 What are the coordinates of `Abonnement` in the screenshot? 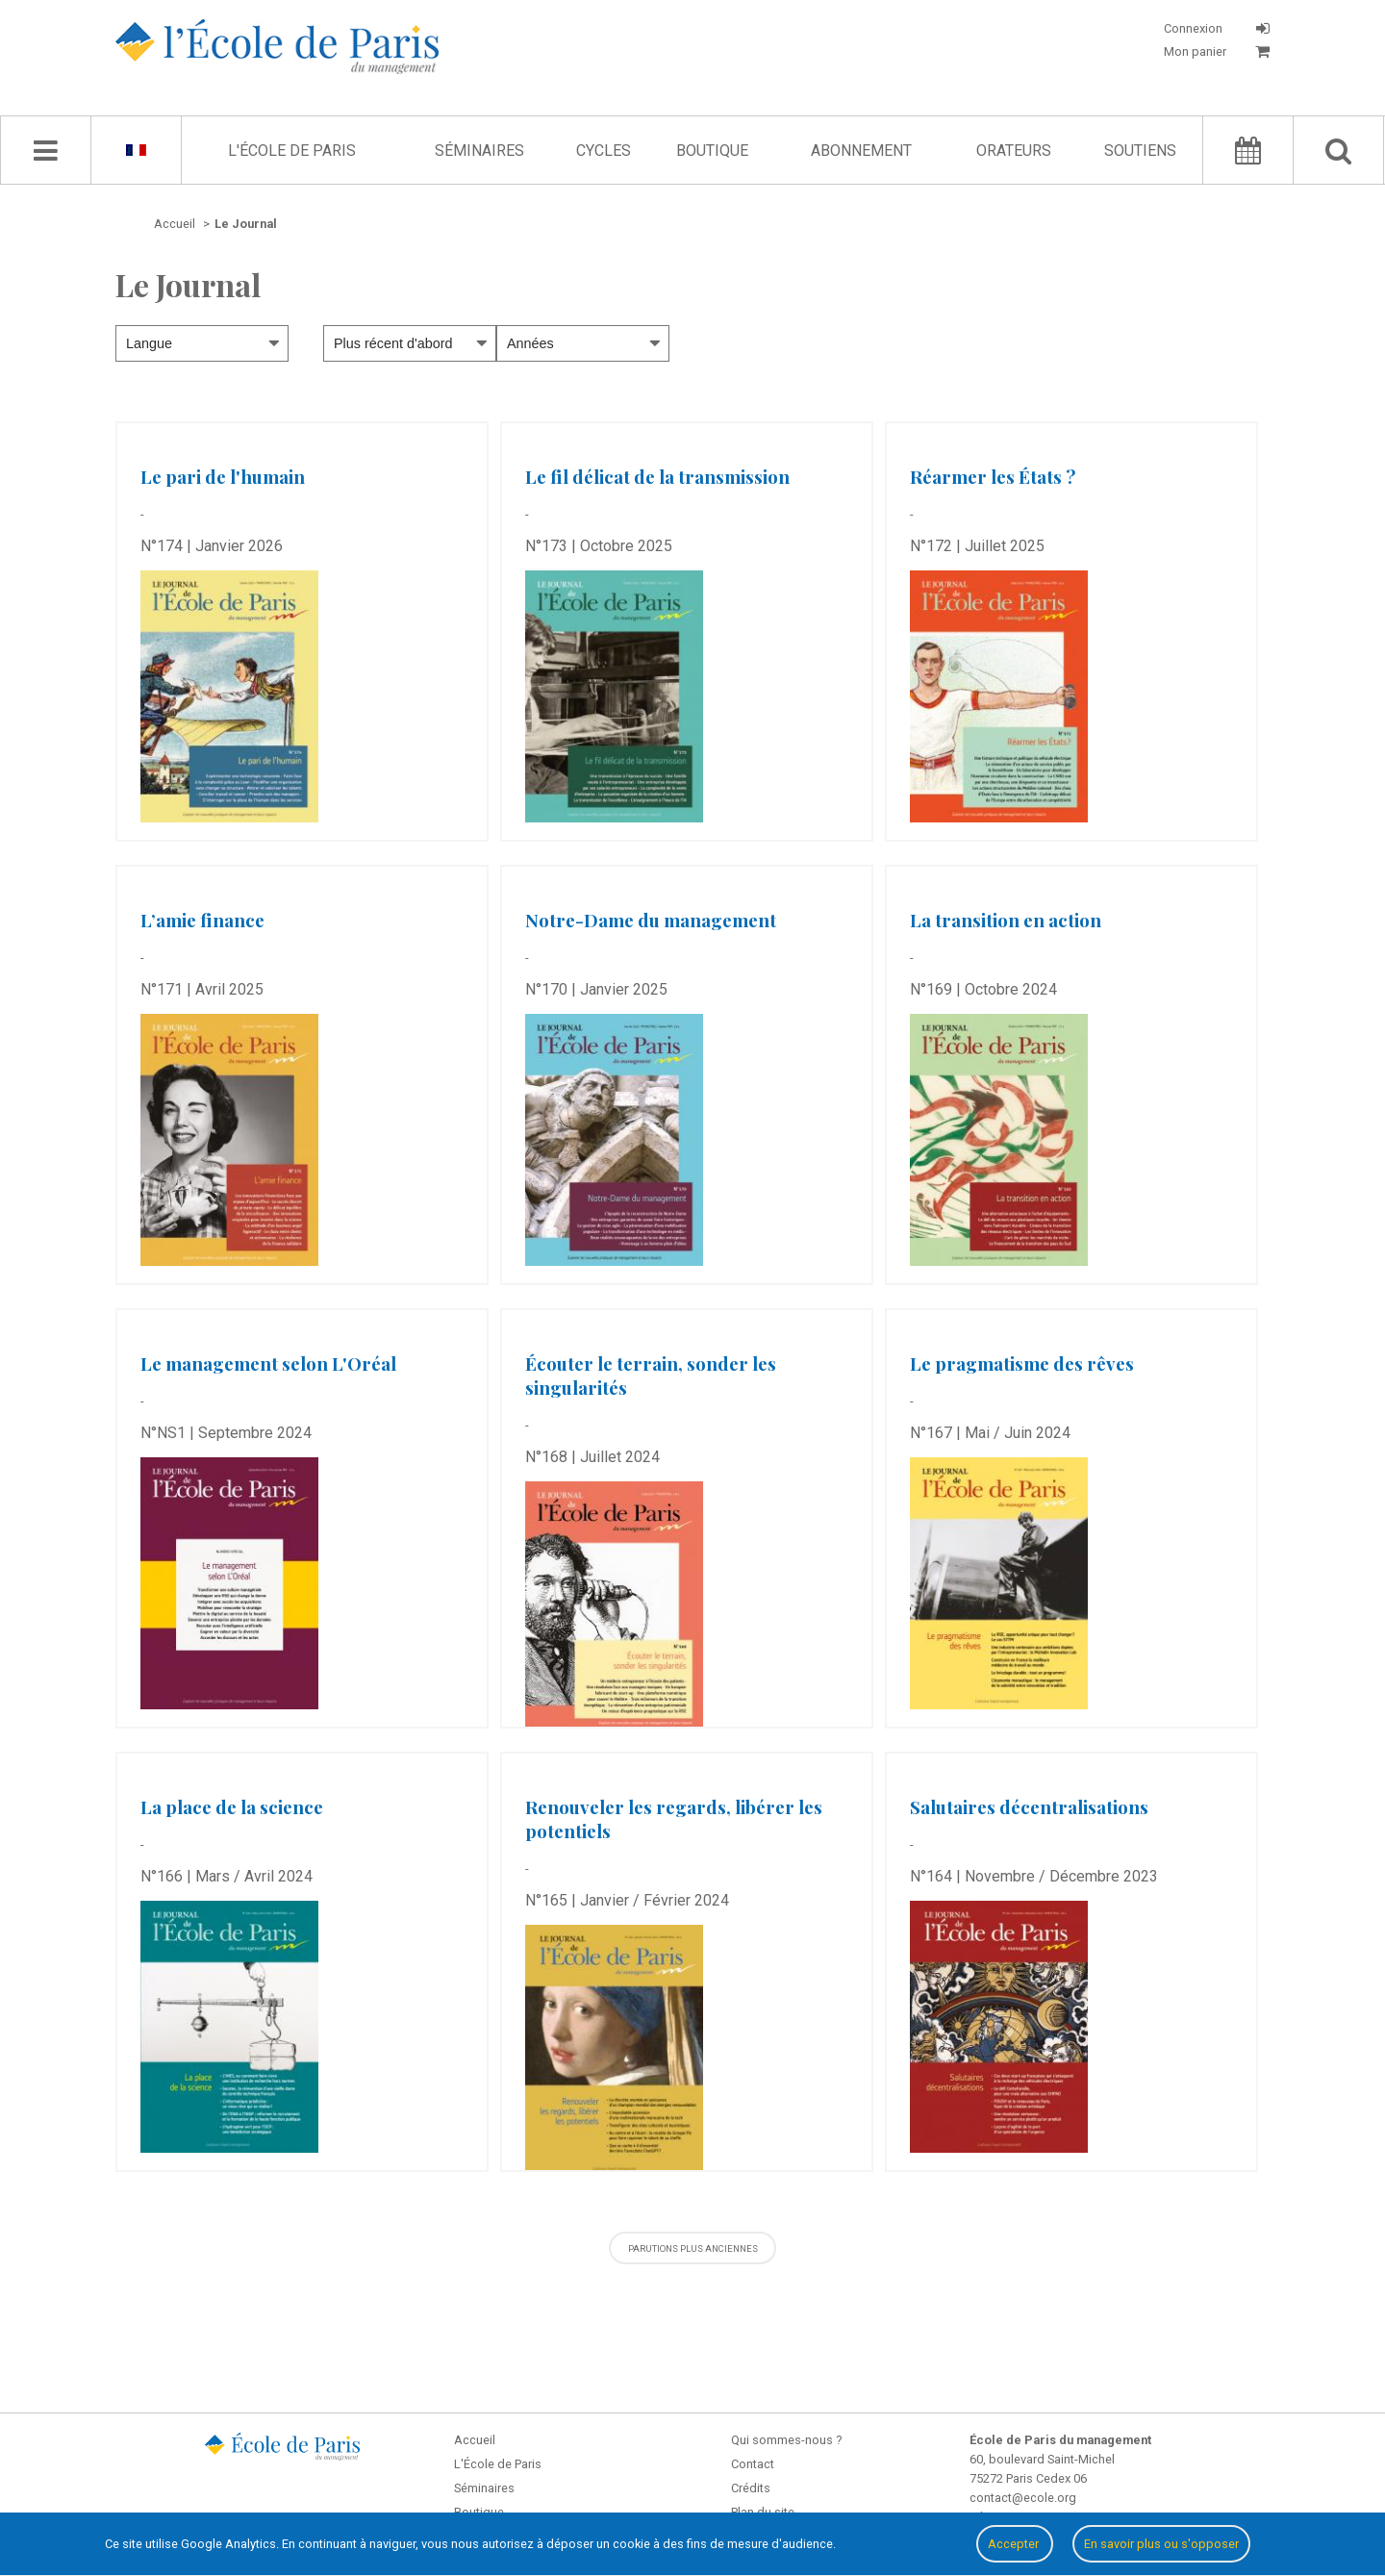 It's located at (861, 150).